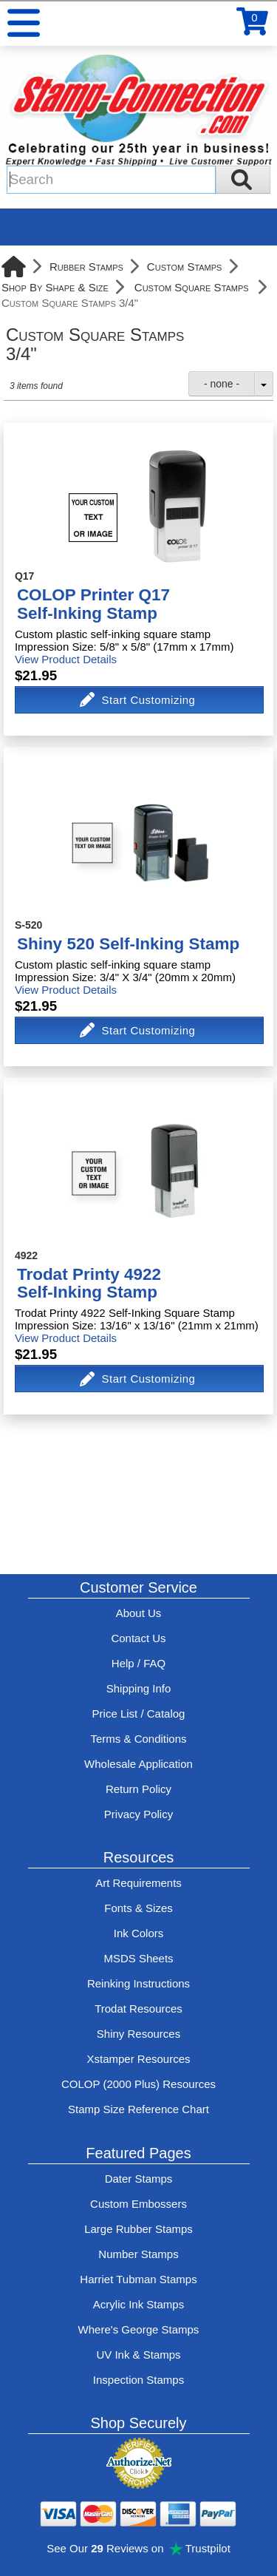 This screenshot has height=2576, width=277. I want to click on Help / FAQ [View Stamp-Connection's Help and FAQ's], so click(138, 1663).